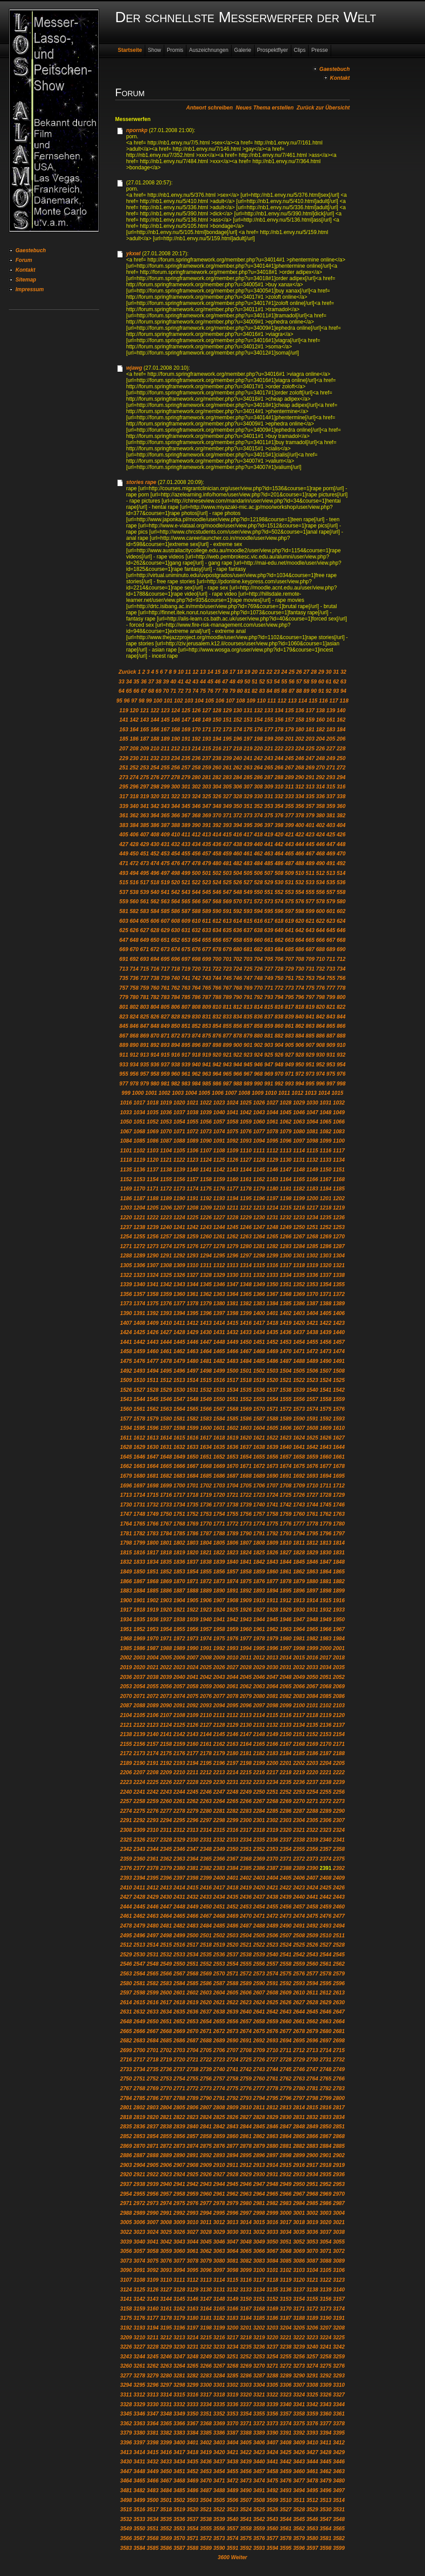 The width and height of the screenshot is (425, 2576). I want to click on 2526, so click(312, 1945).